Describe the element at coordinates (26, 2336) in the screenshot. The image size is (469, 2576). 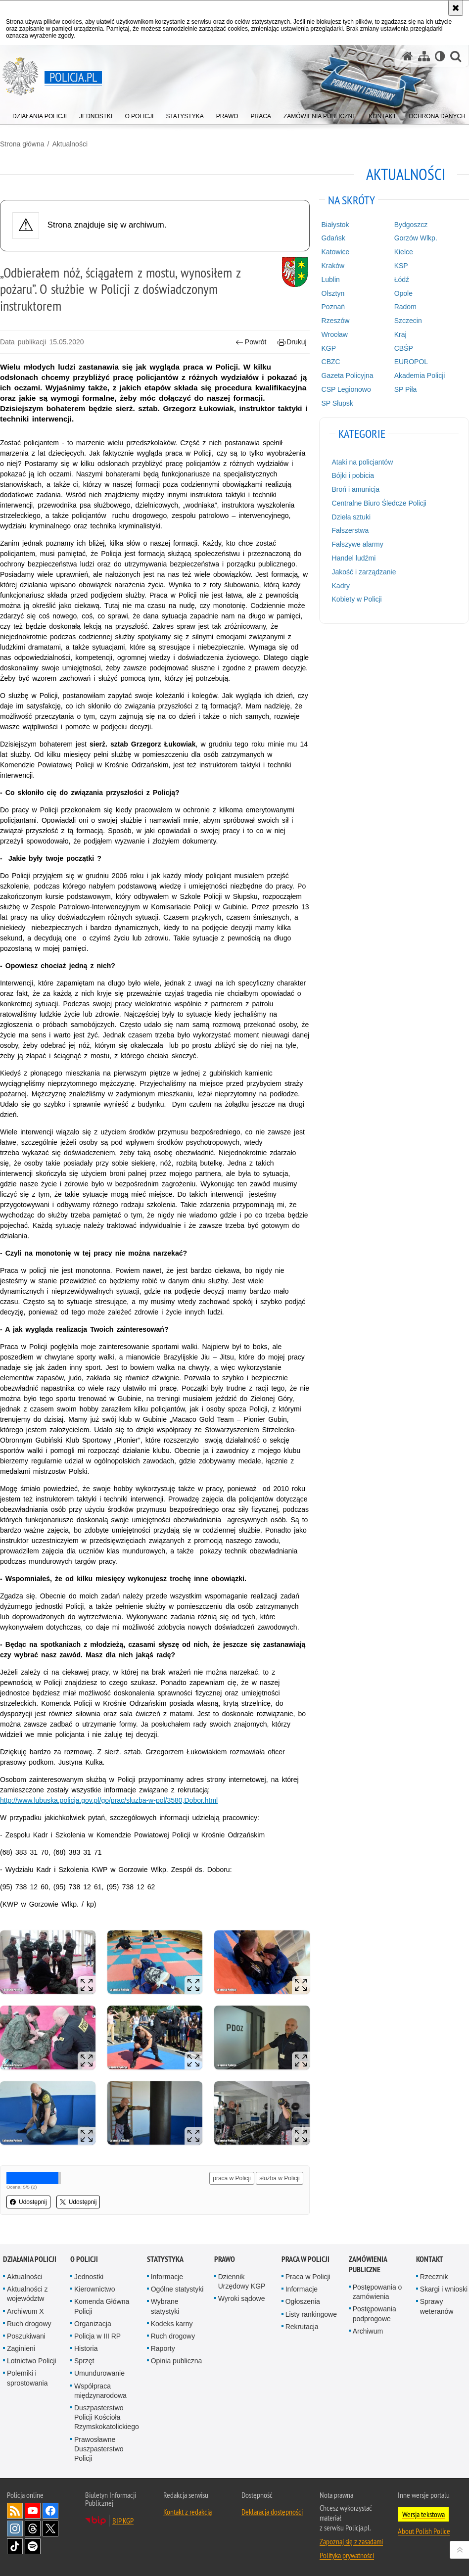
I see `Poszukiwani` at that location.